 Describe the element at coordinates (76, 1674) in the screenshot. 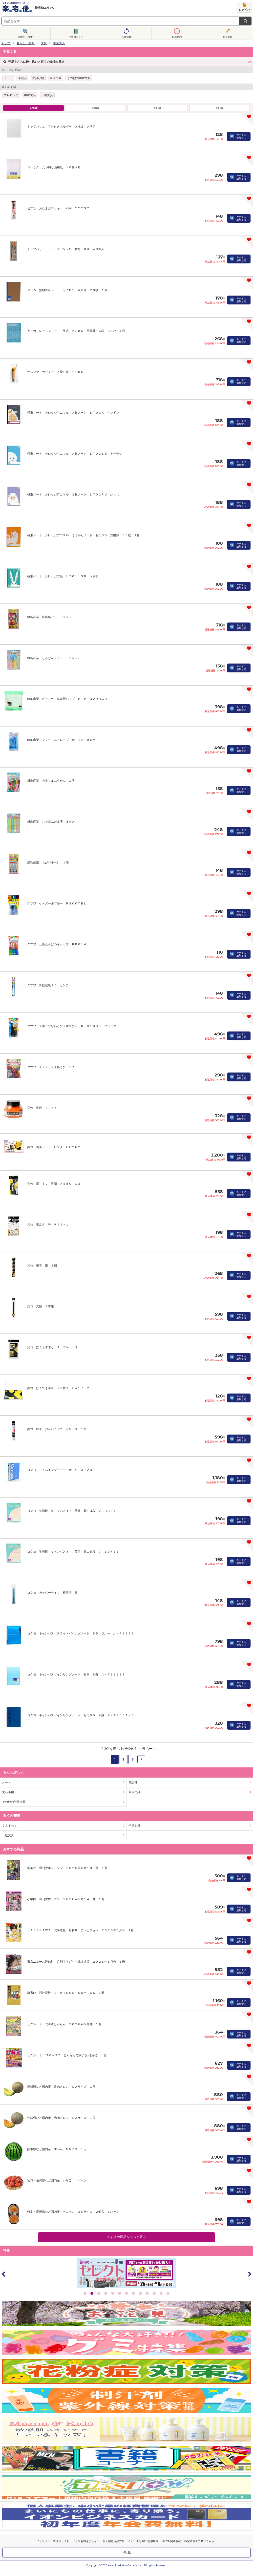

I see `コクヨ キャンパスツインリングノート Ｂ５ Ｂ罫 ス－Ｔ１１５ＢＴ` at that location.